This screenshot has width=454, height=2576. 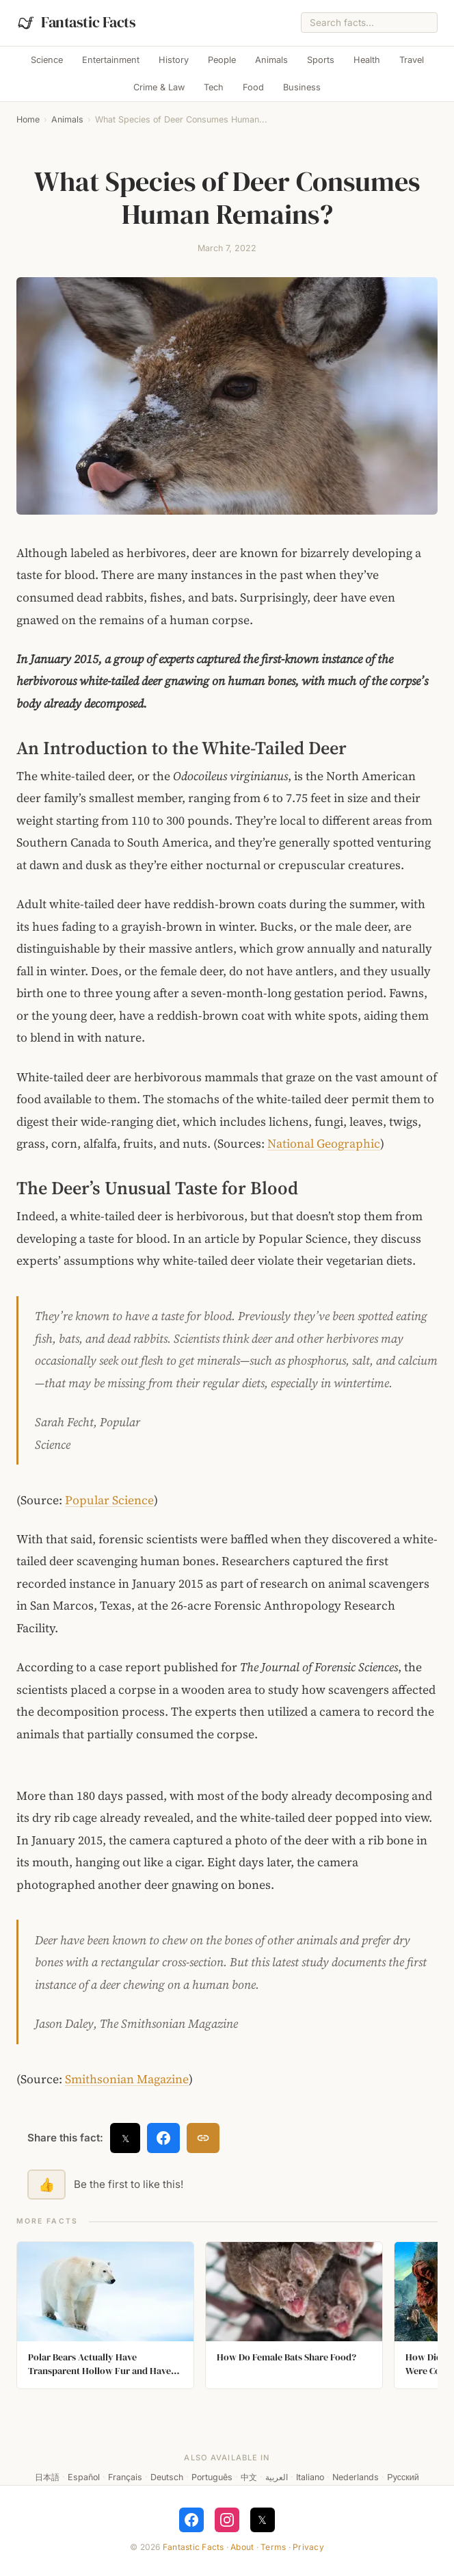 I want to click on 𝕏 [Share on X], so click(x=125, y=2138).